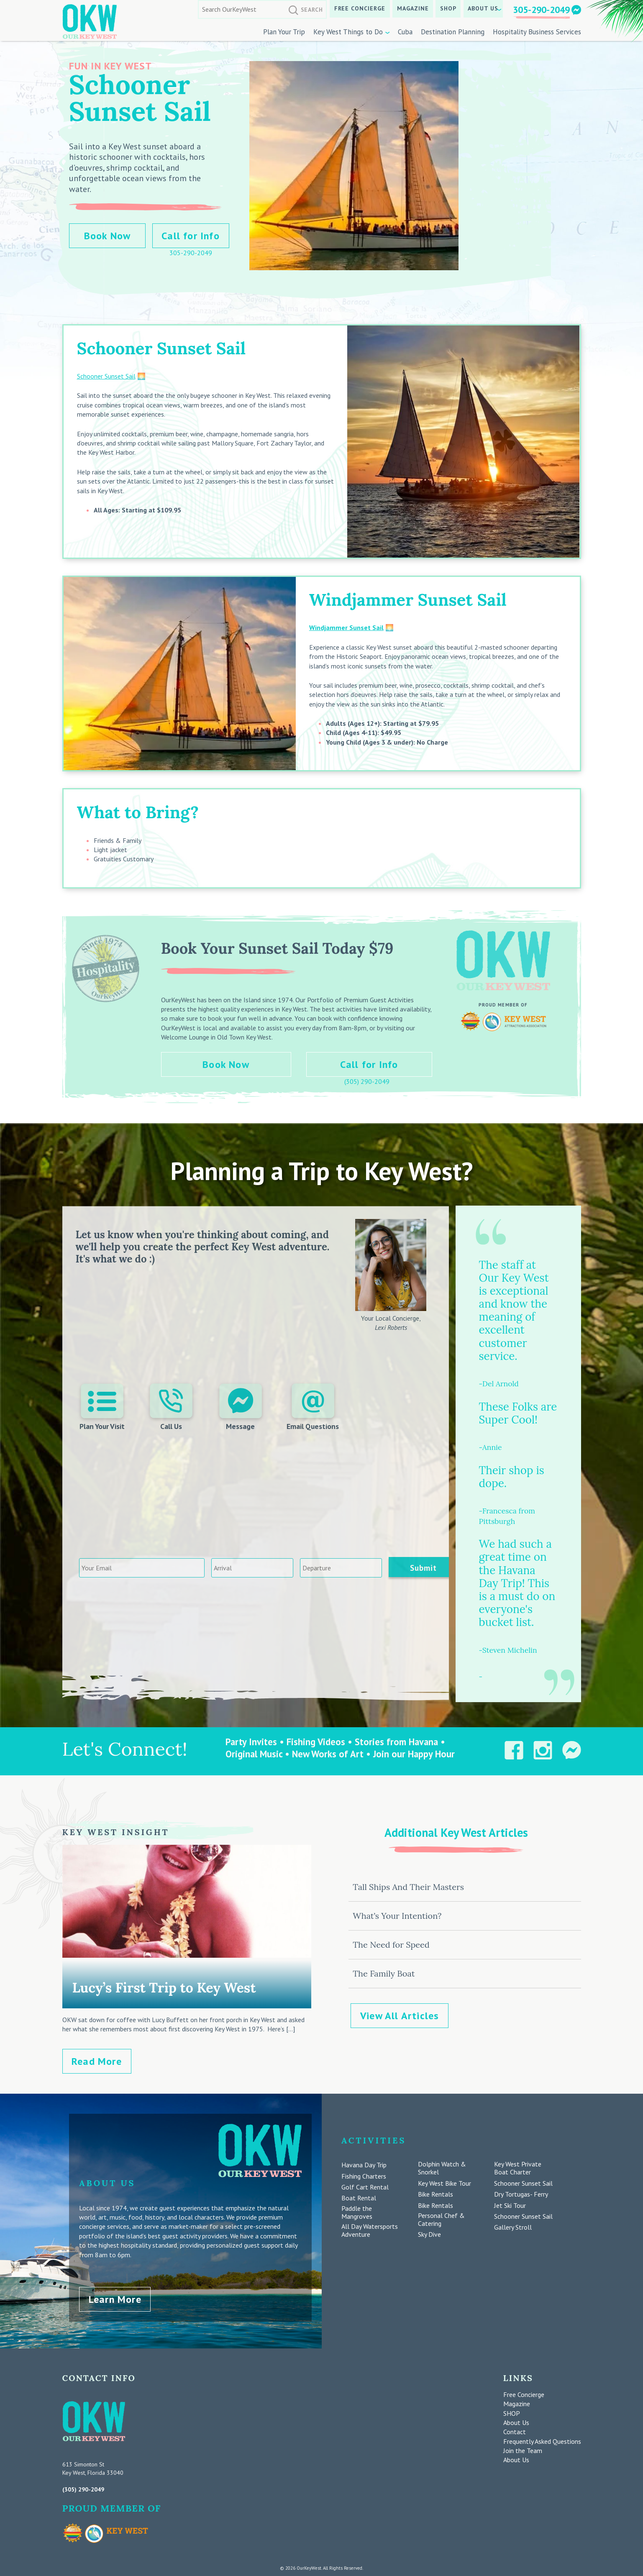 Image resolution: width=643 pixels, height=2576 pixels. Describe the element at coordinates (190, 235) in the screenshot. I see `Call for Info` at that location.